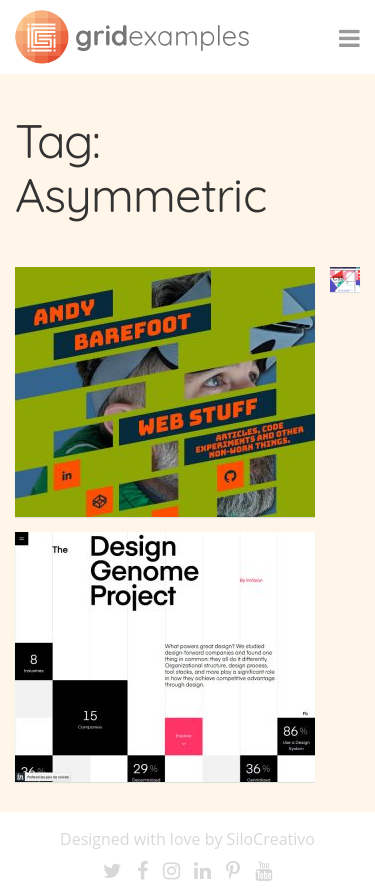 This screenshot has width=375, height=896. What do you see at coordinates (187, 839) in the screenshot?
I see `Designed with love by SiloCreativo` at bounding box center [187, 839].